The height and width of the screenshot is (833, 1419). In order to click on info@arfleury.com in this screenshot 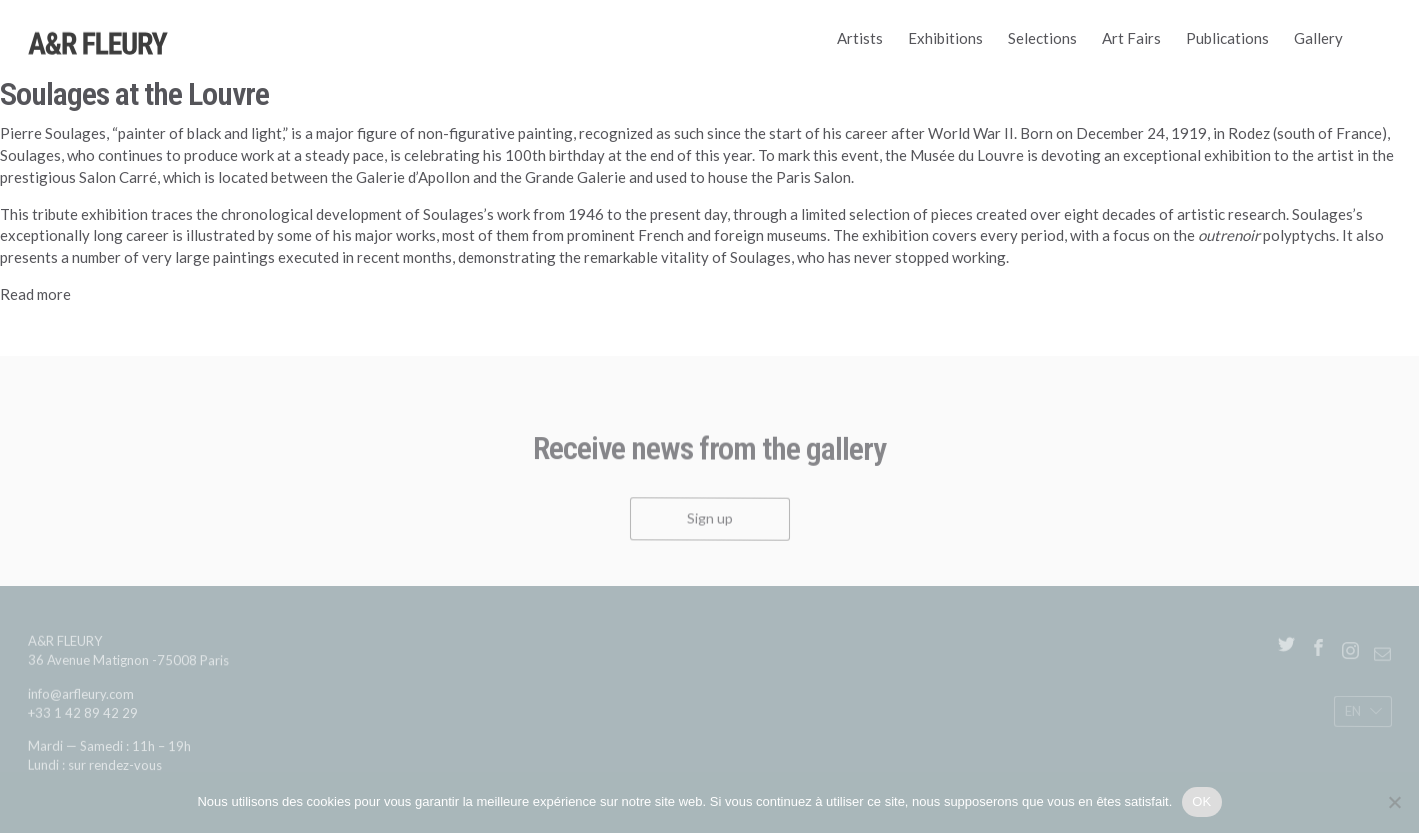, I will do `click(81, 698)`.